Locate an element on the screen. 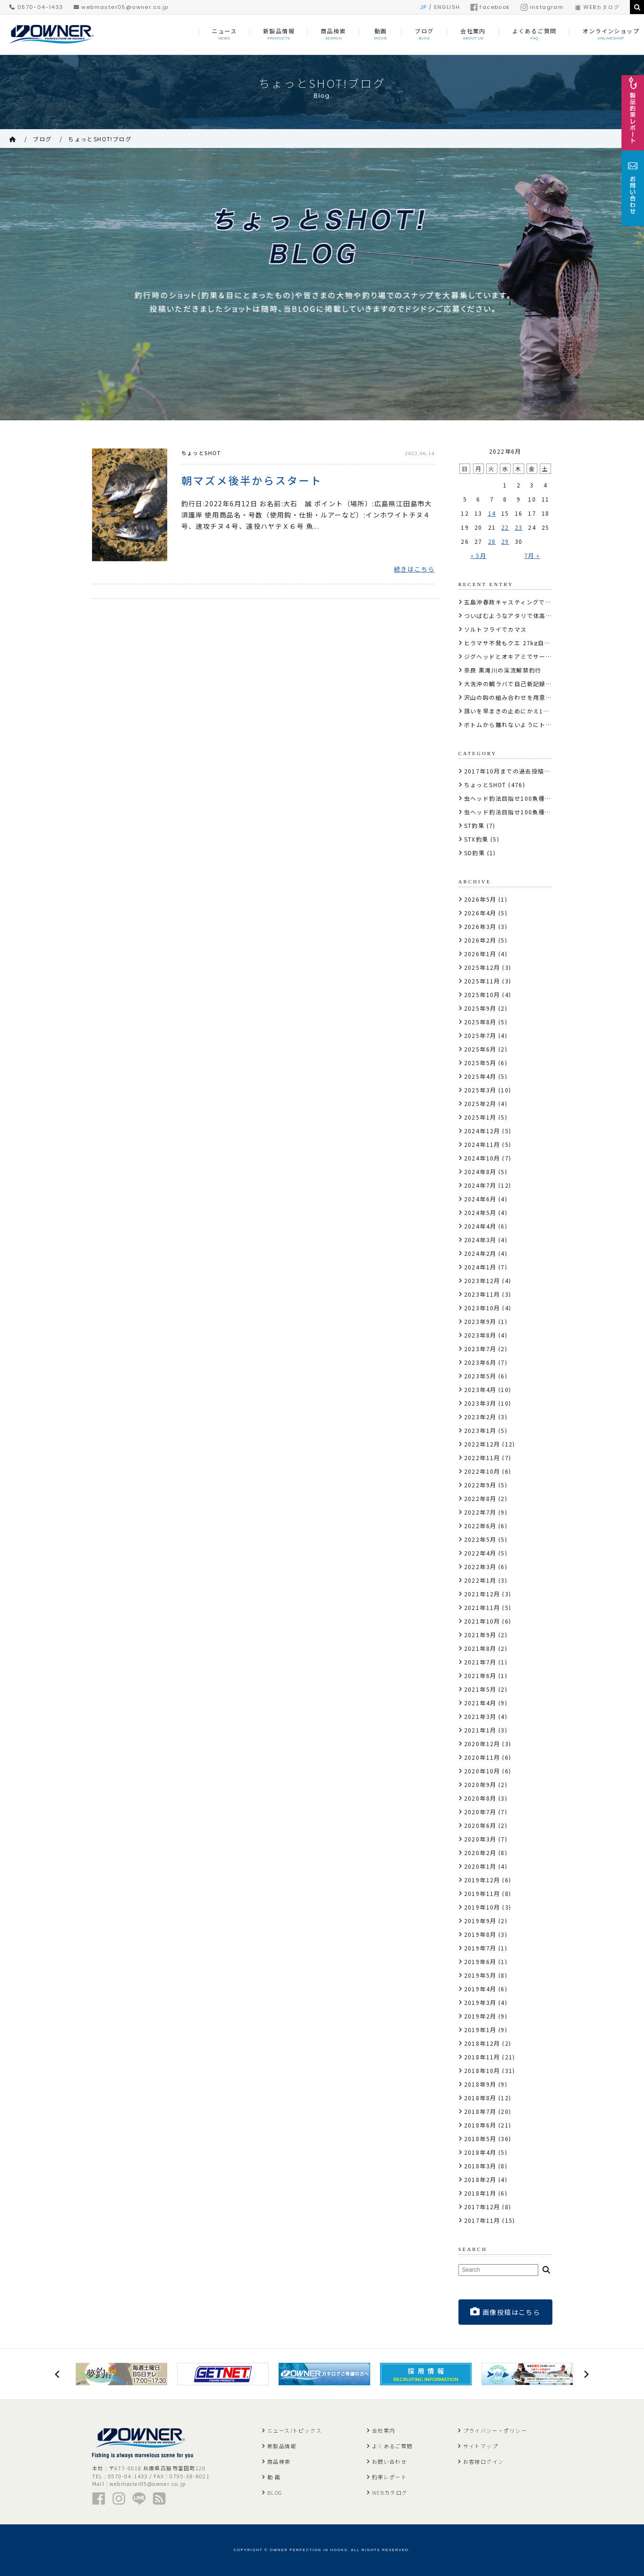 This screenshot has height=2576, width=644. 2021年3月 is located at coordinates (480, 1716).